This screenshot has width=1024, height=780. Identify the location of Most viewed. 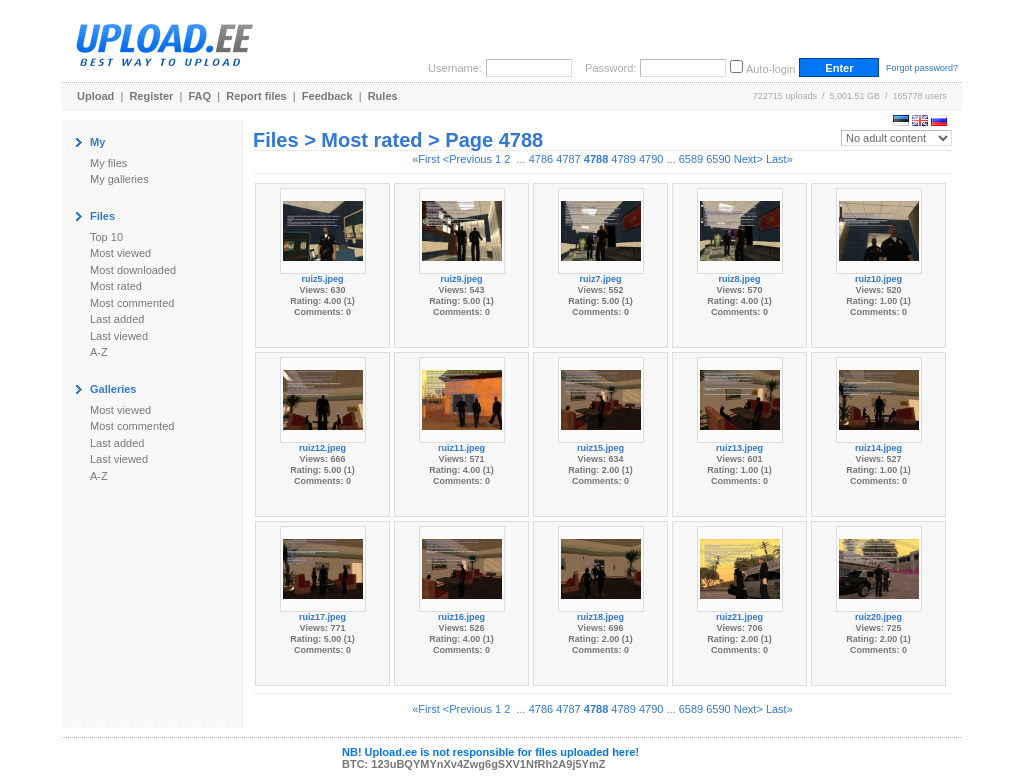
(120, 253).